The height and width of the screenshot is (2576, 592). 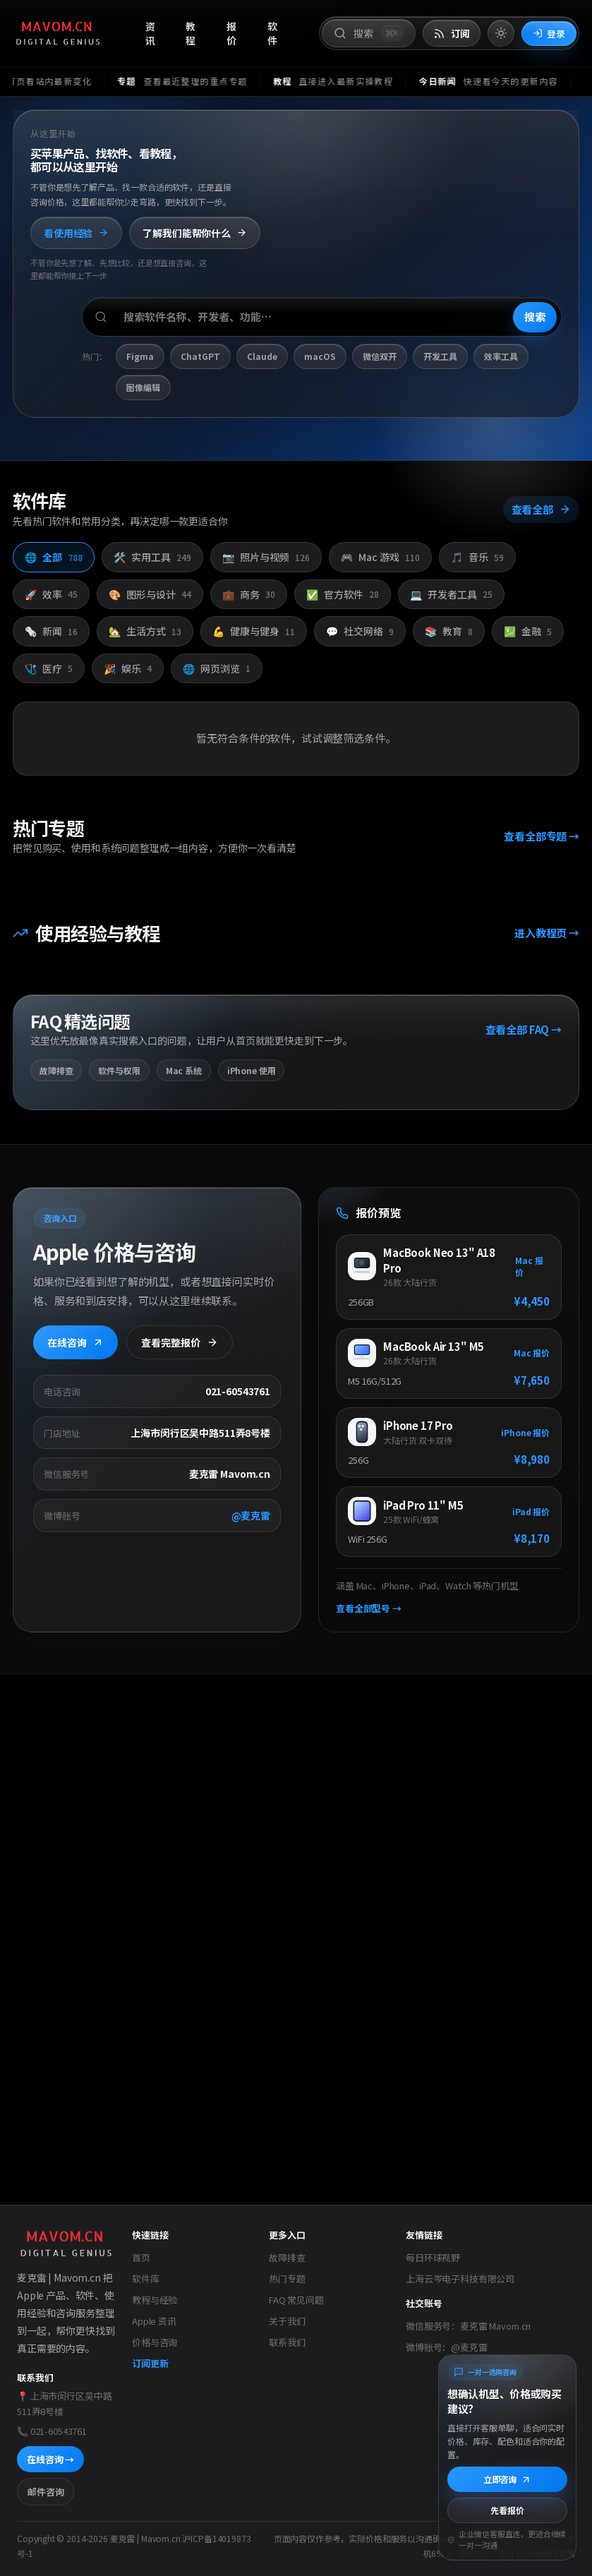 I want to click on 图像编辑, so click(x=143, y=387).